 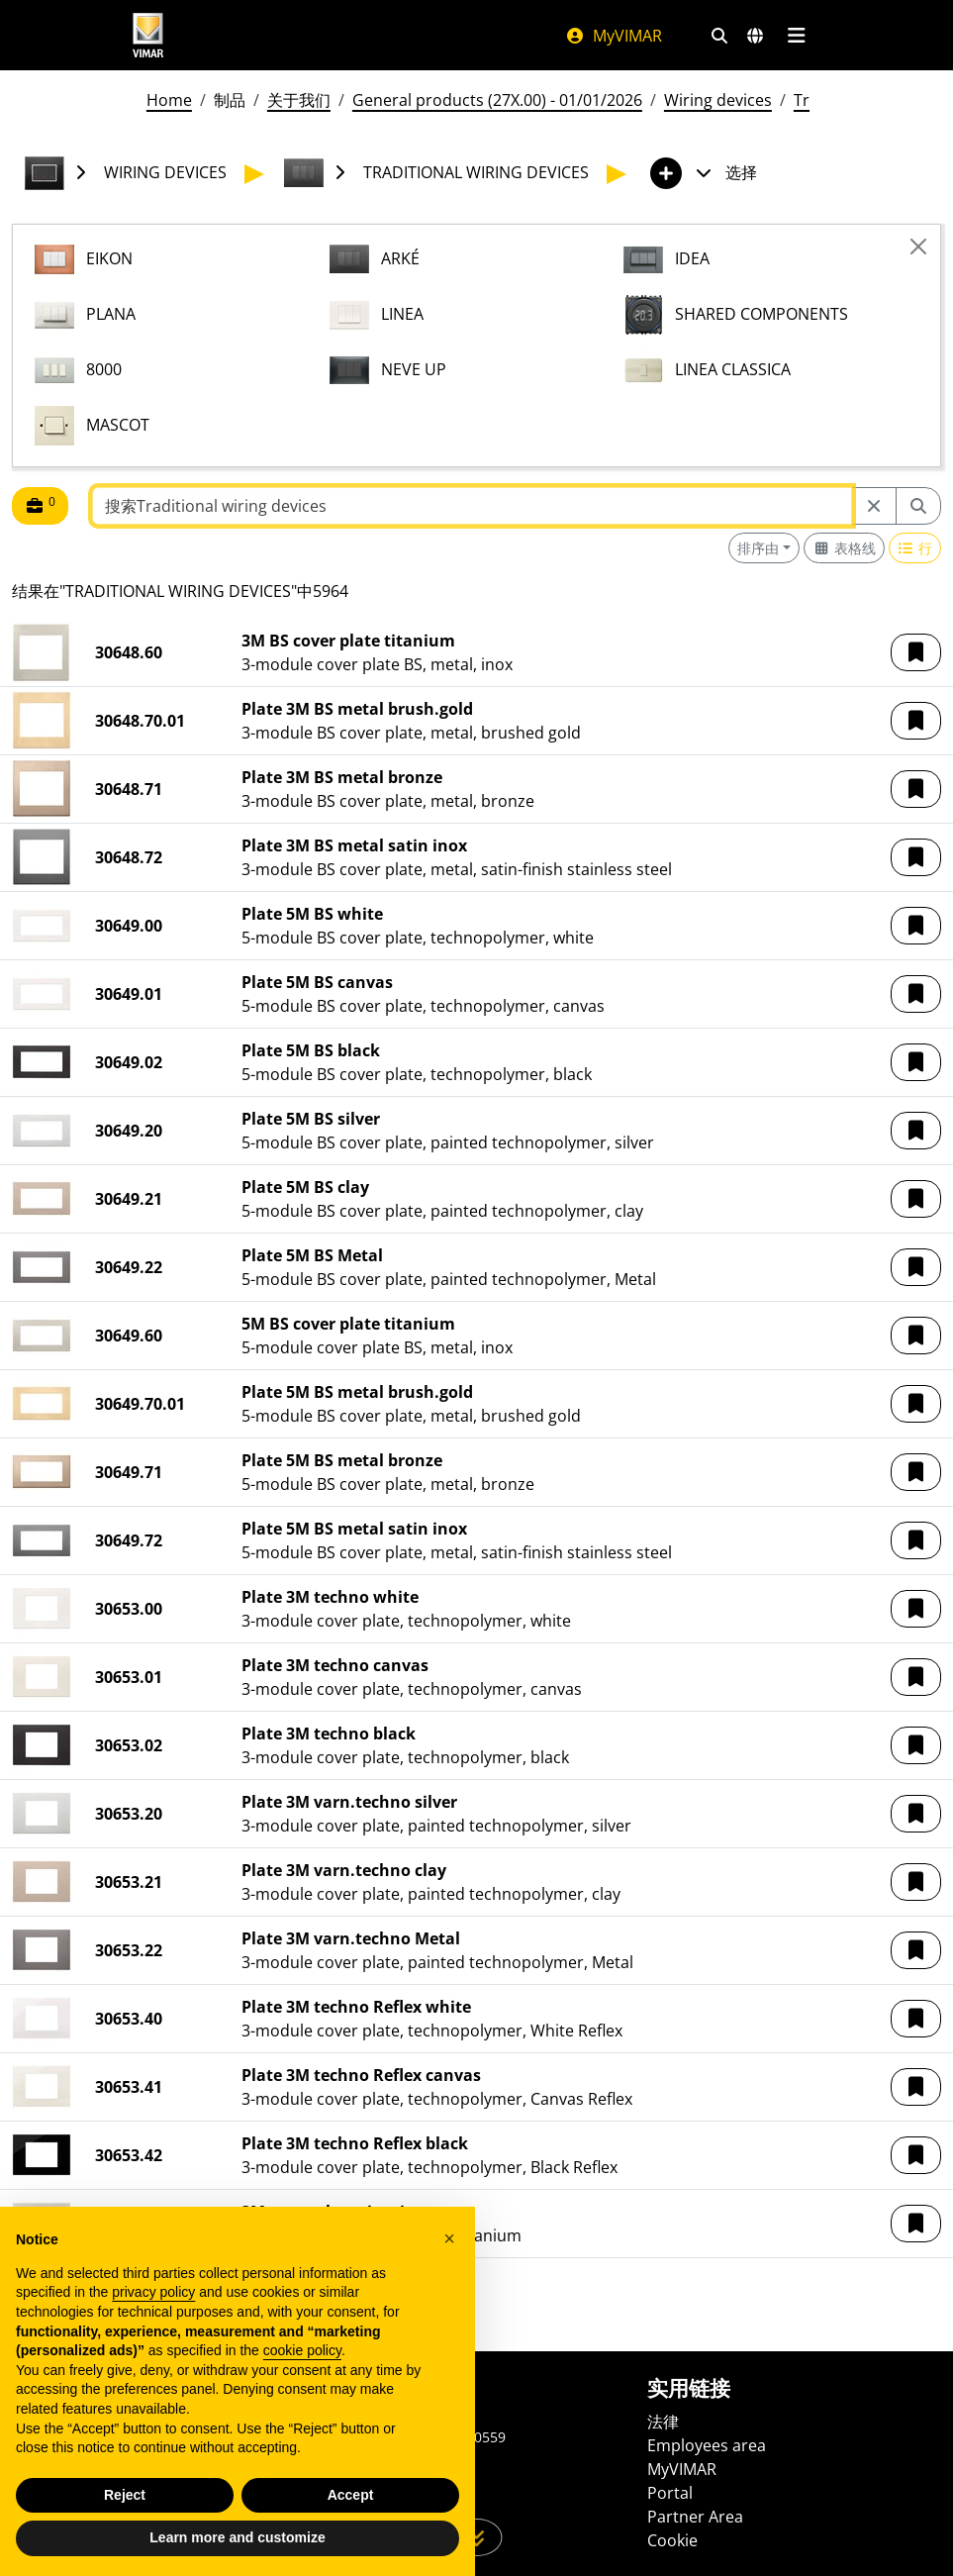 What do you see at coordinates (918, 246) in the screenshot?
I see `[Close]` at bounding box center [918, 246].